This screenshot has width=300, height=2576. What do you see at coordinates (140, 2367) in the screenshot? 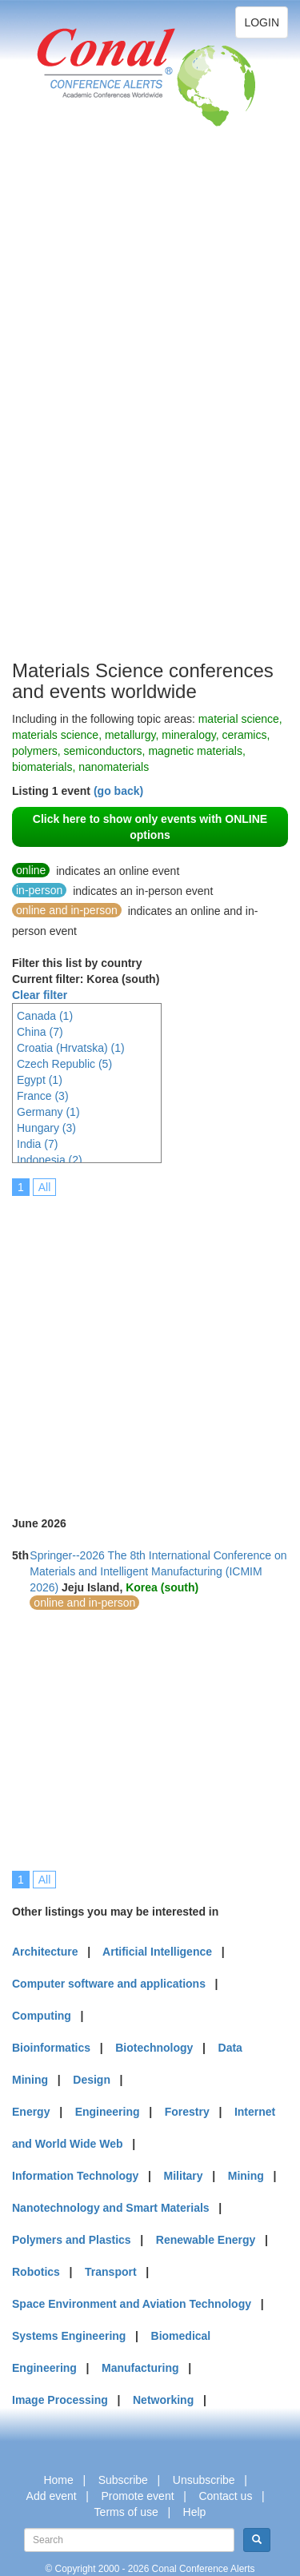
I see `Manufacturing` at bounding box center [140, 2367].